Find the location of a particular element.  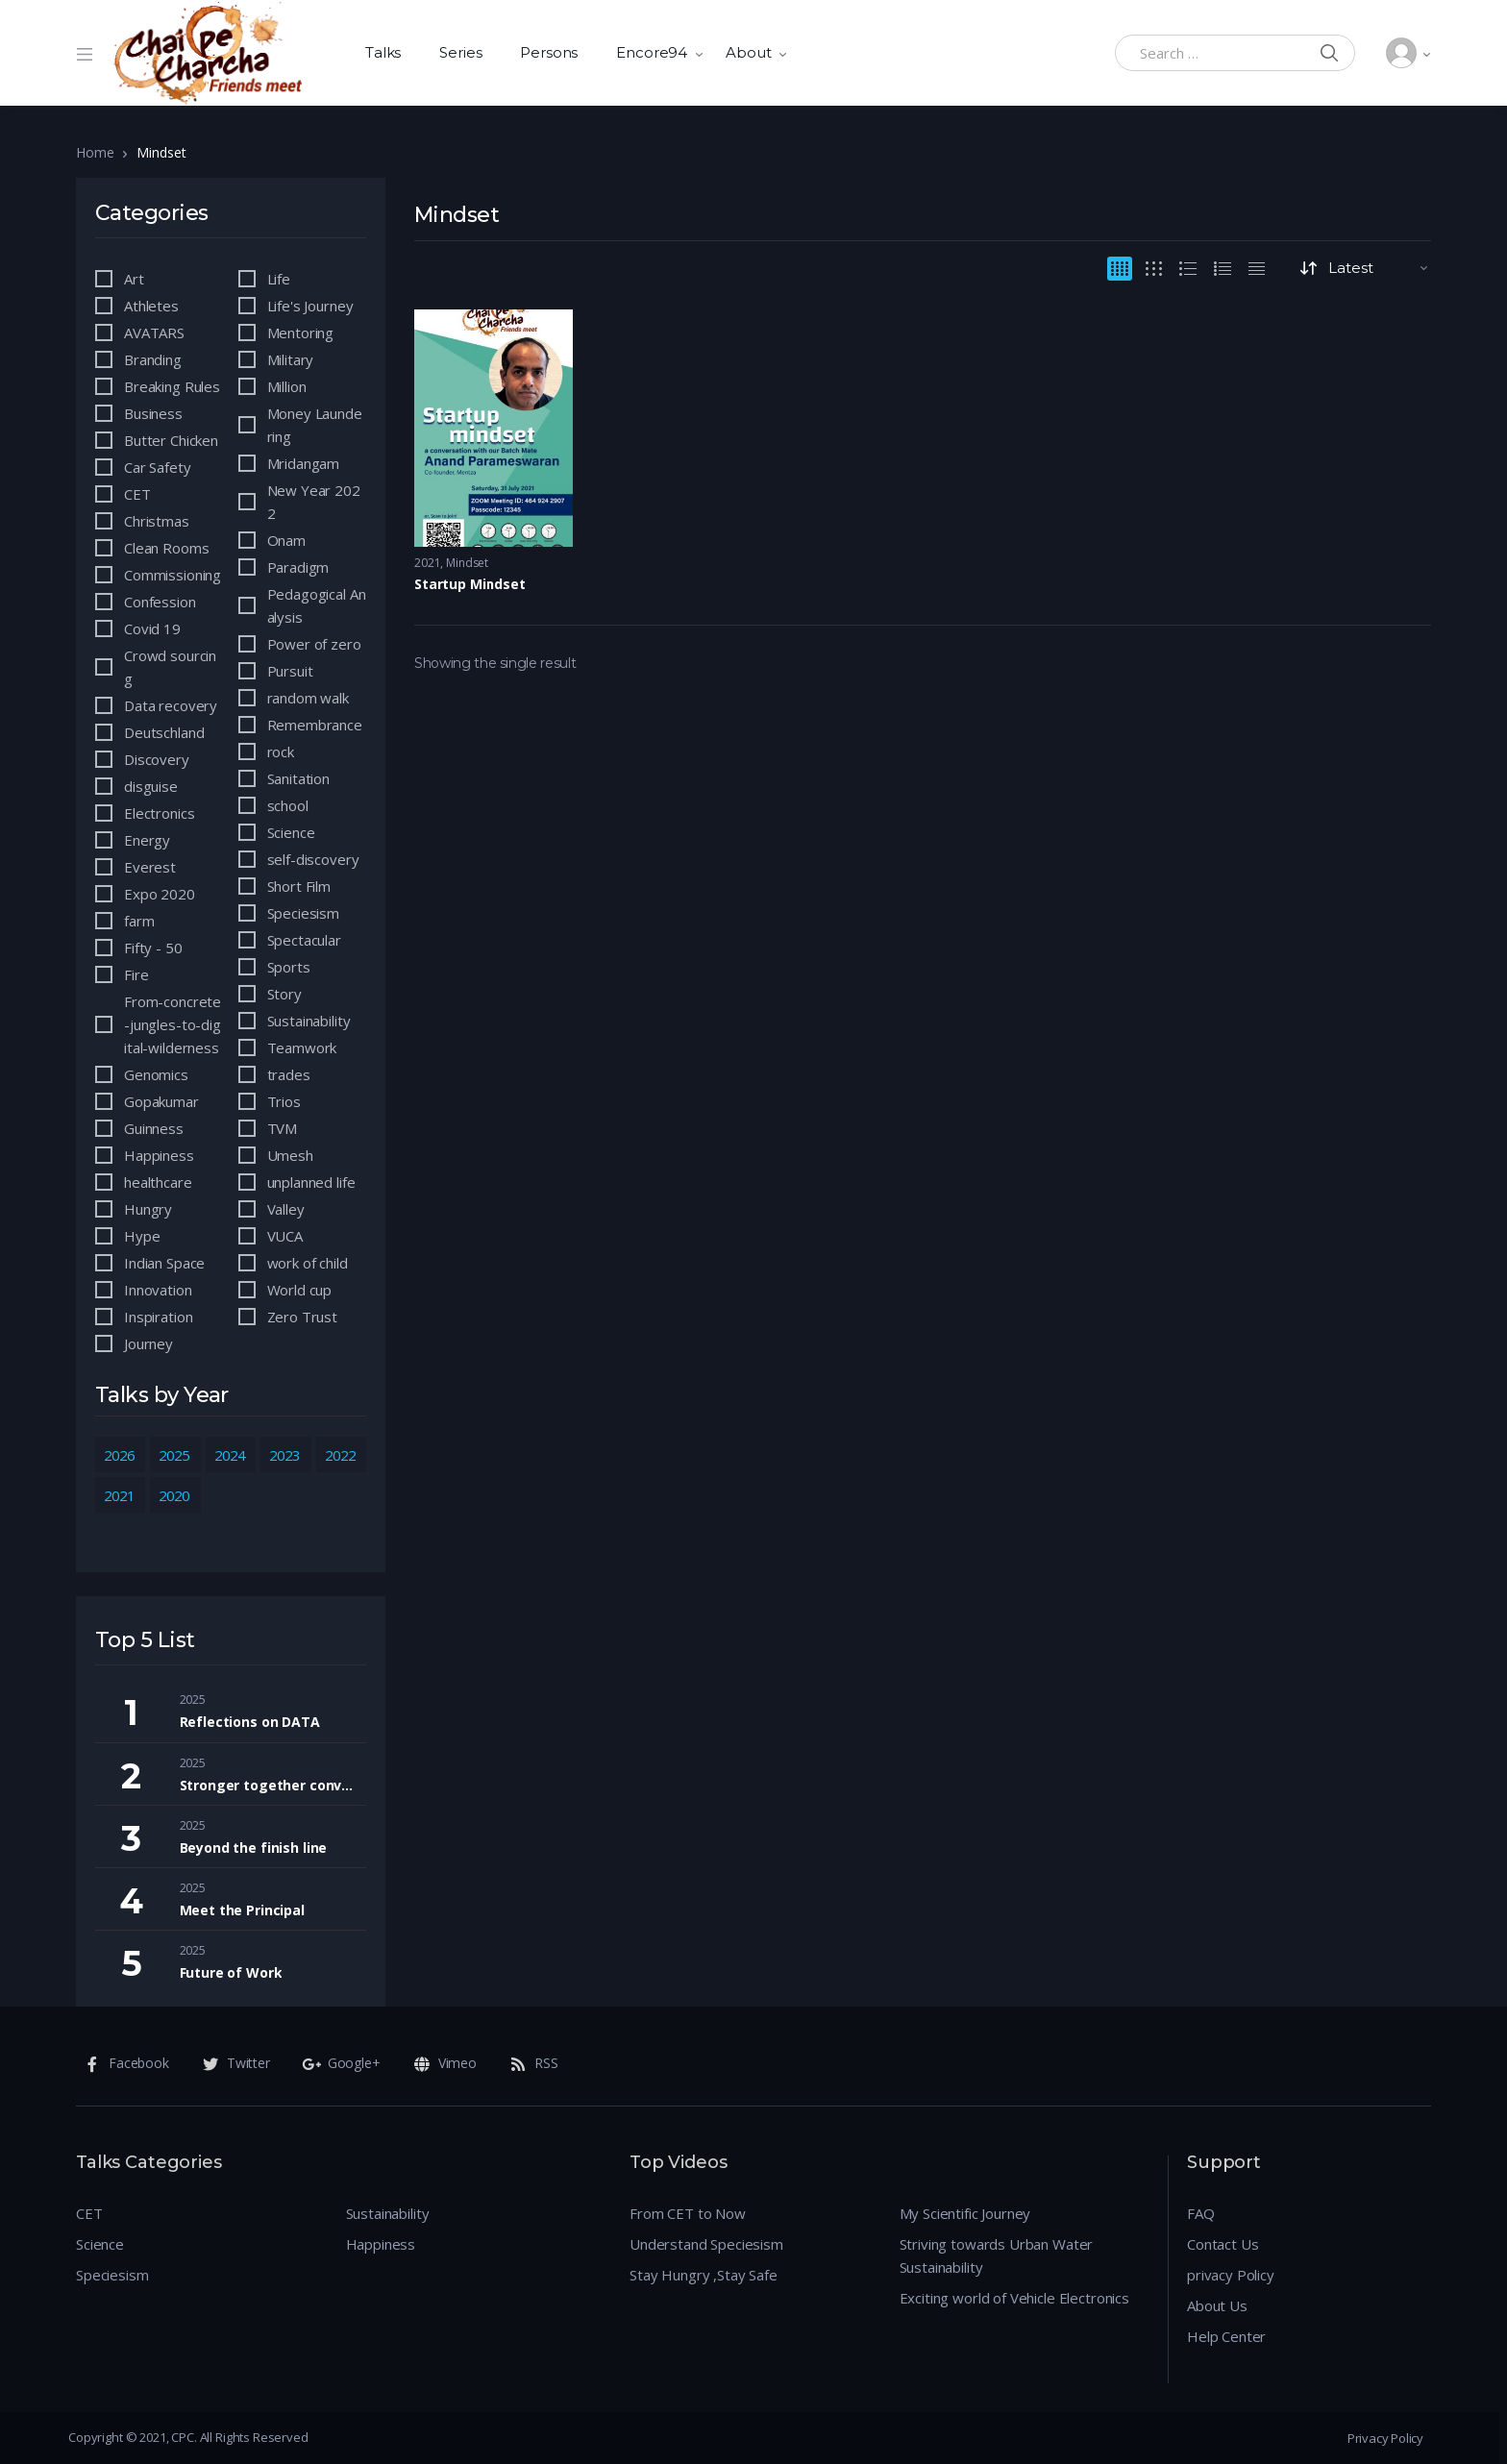

Home is located at coordinates (94, 152).